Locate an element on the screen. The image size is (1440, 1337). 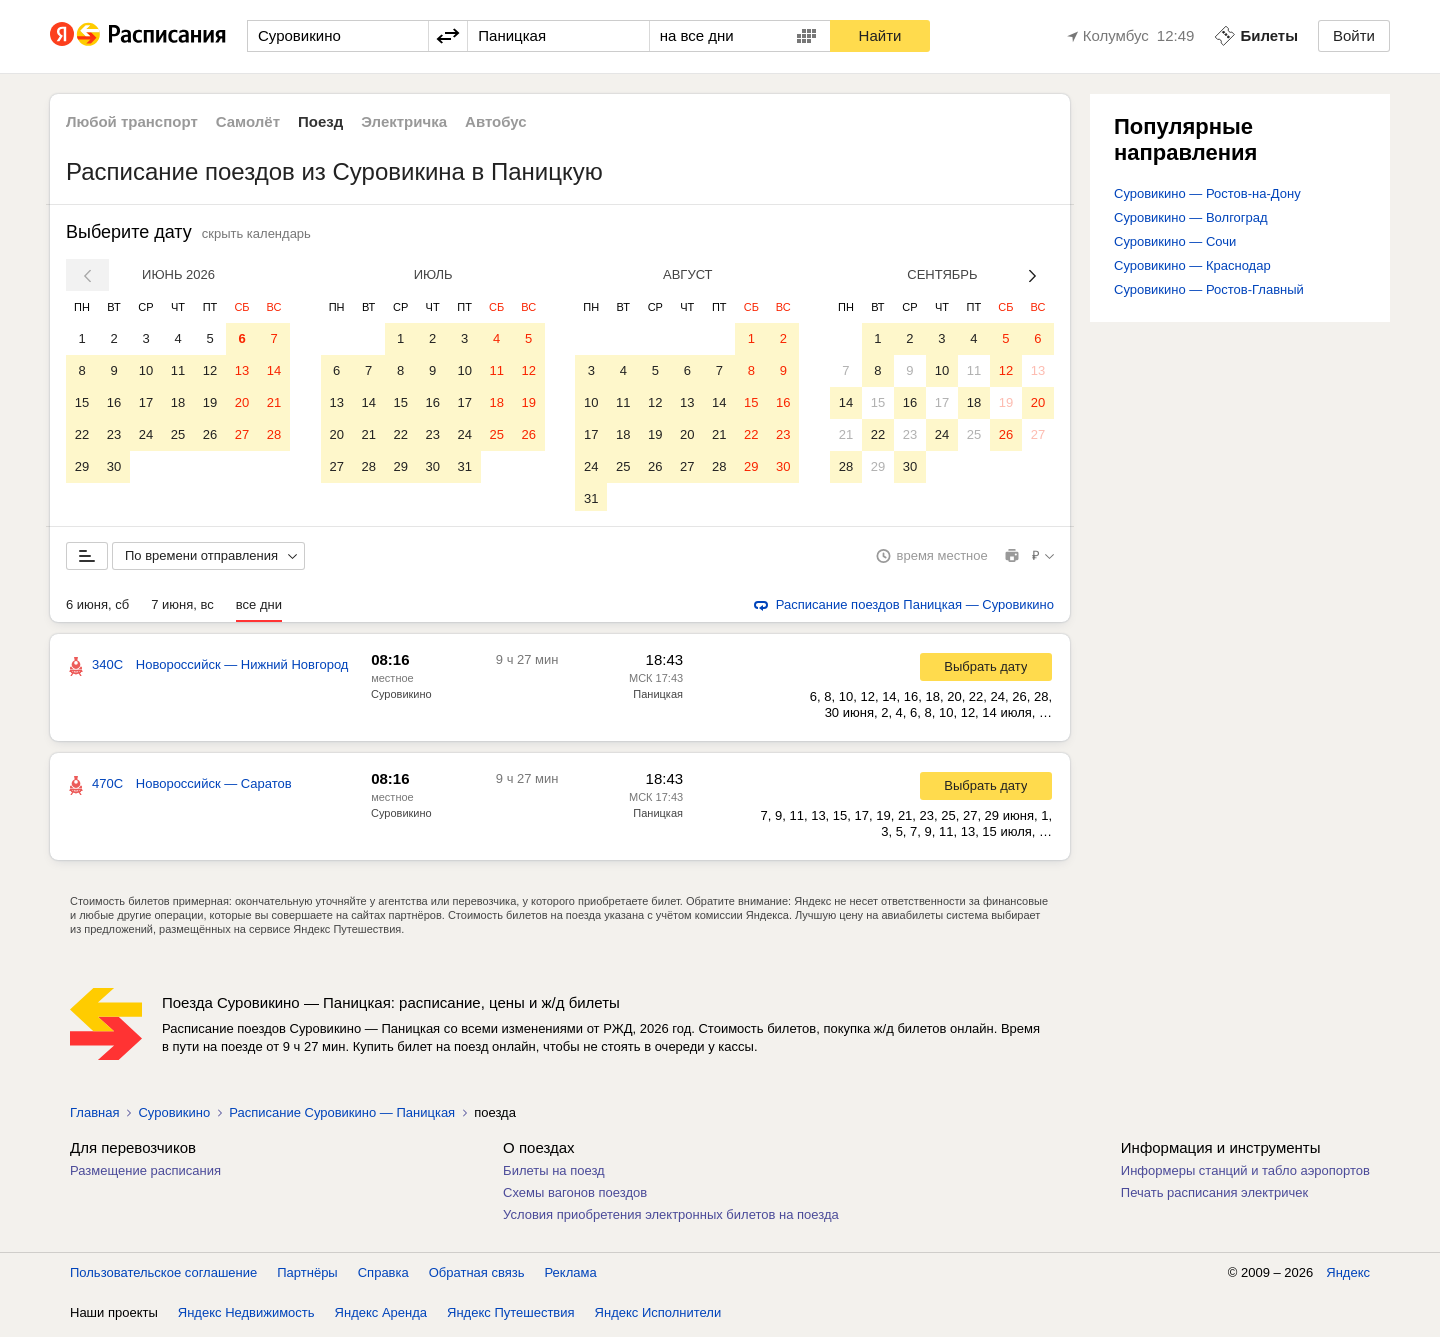
Обратная связь is located at coordinates (477, 1276).